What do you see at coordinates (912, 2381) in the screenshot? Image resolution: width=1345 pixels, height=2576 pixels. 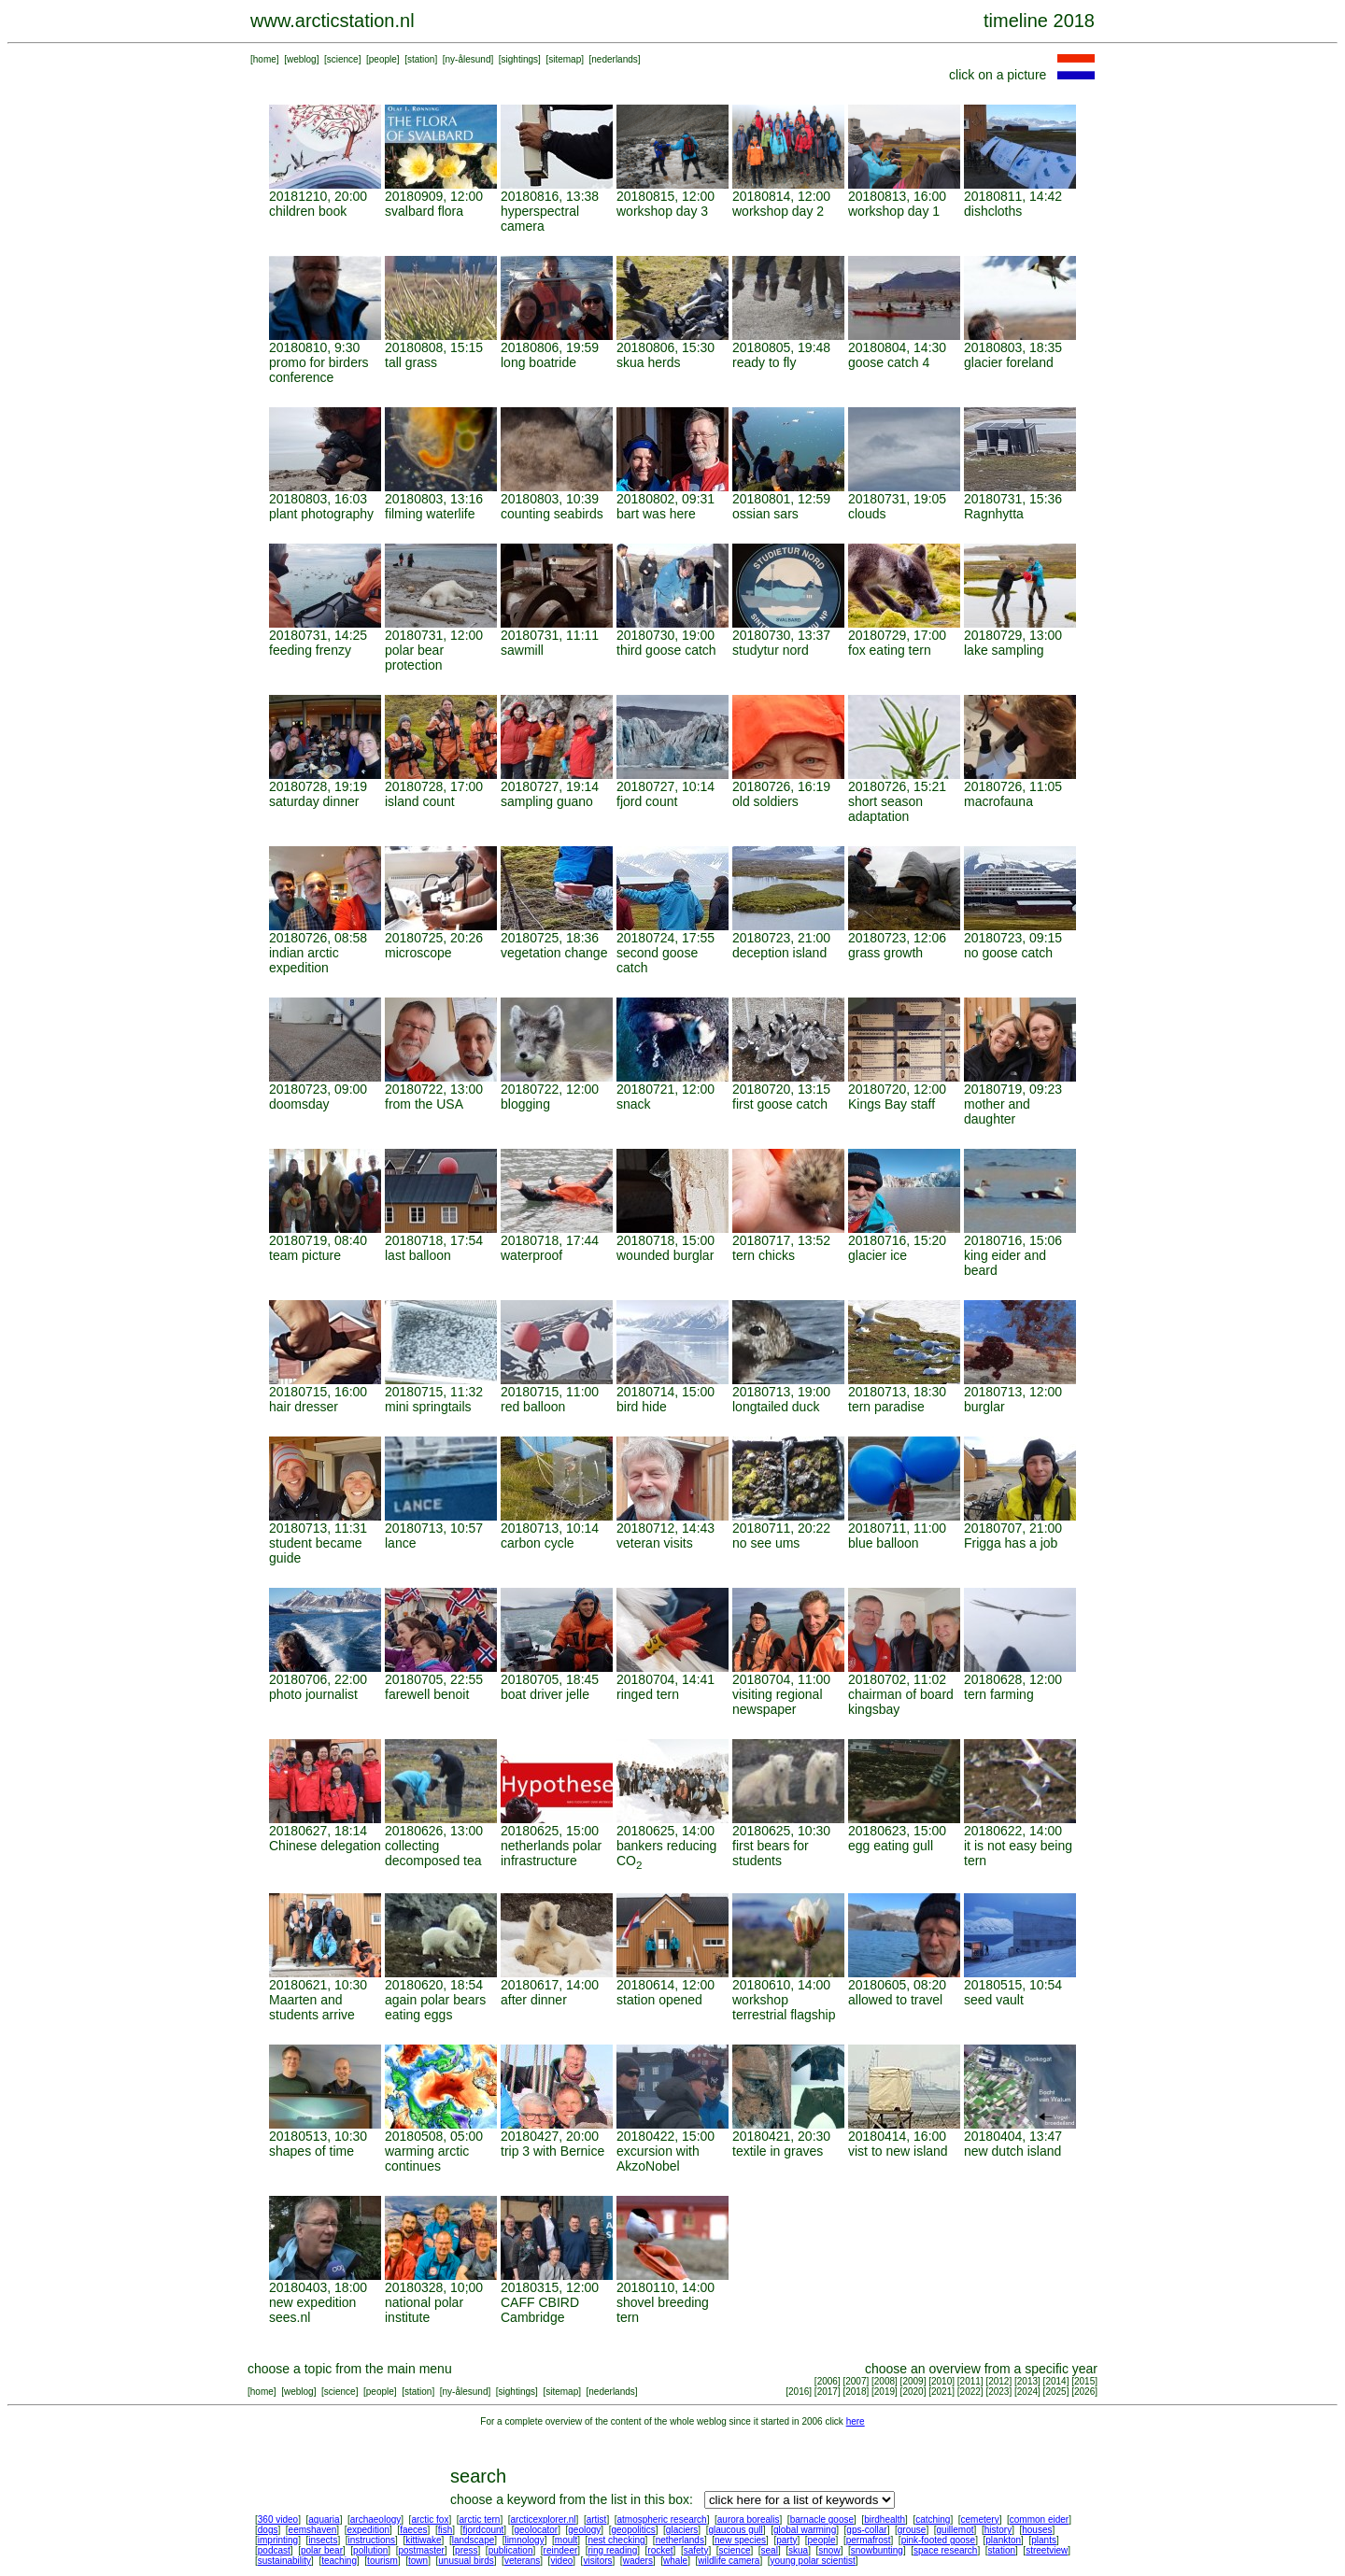 I see `2009` at bounding box center [912, 2381].